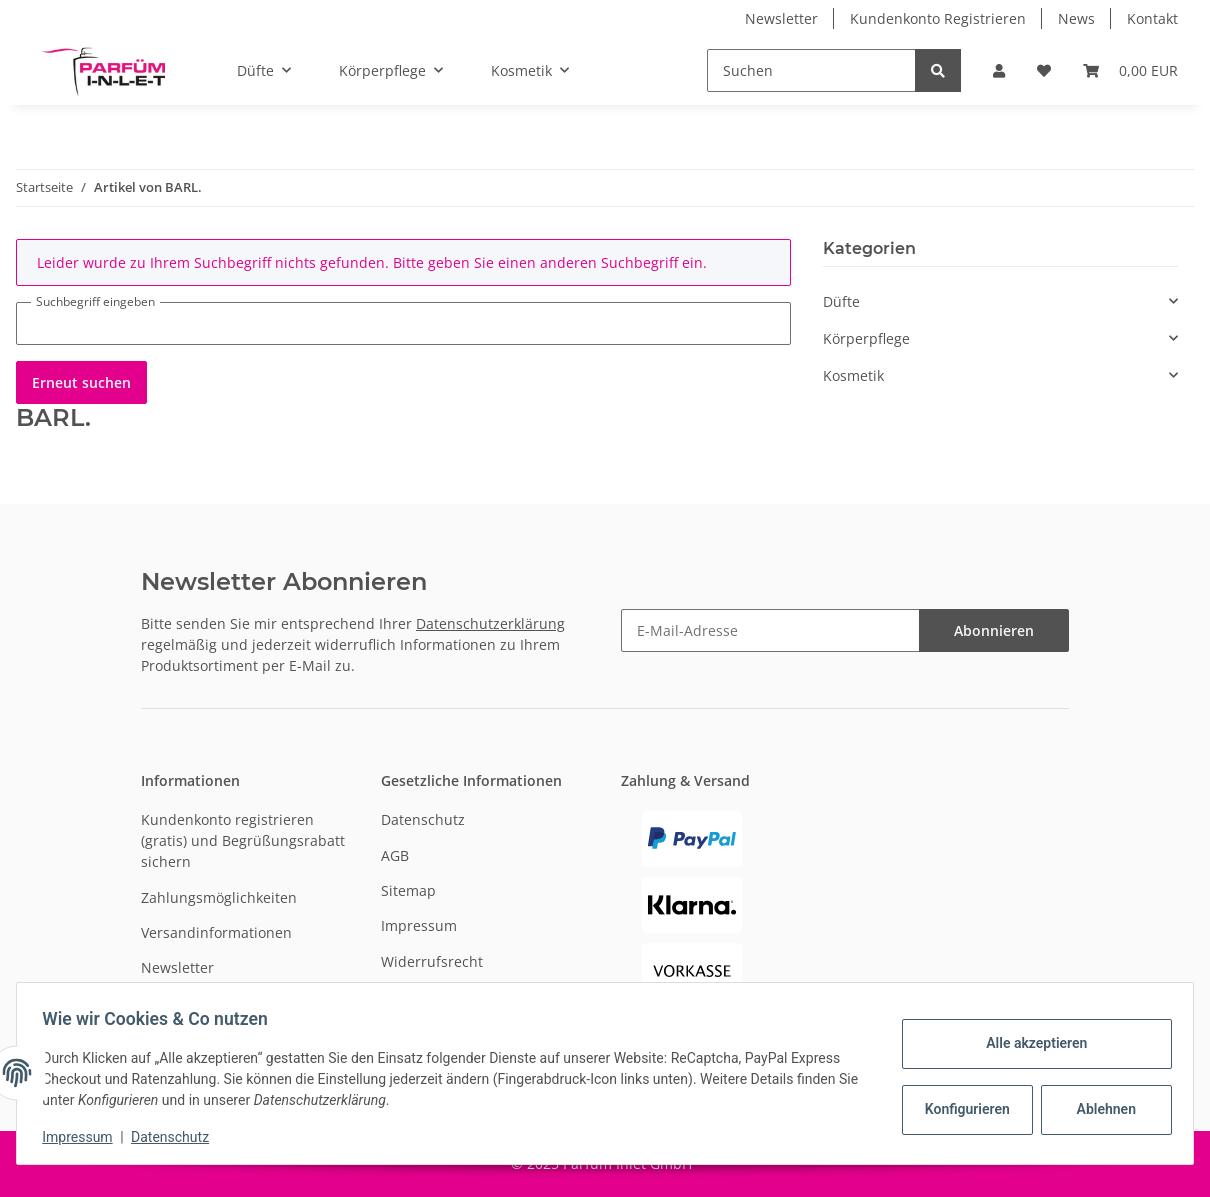  Describe the element at coordinates (1029, 1043) in the screenshot. I see `Alle akzeptieren` at that location.